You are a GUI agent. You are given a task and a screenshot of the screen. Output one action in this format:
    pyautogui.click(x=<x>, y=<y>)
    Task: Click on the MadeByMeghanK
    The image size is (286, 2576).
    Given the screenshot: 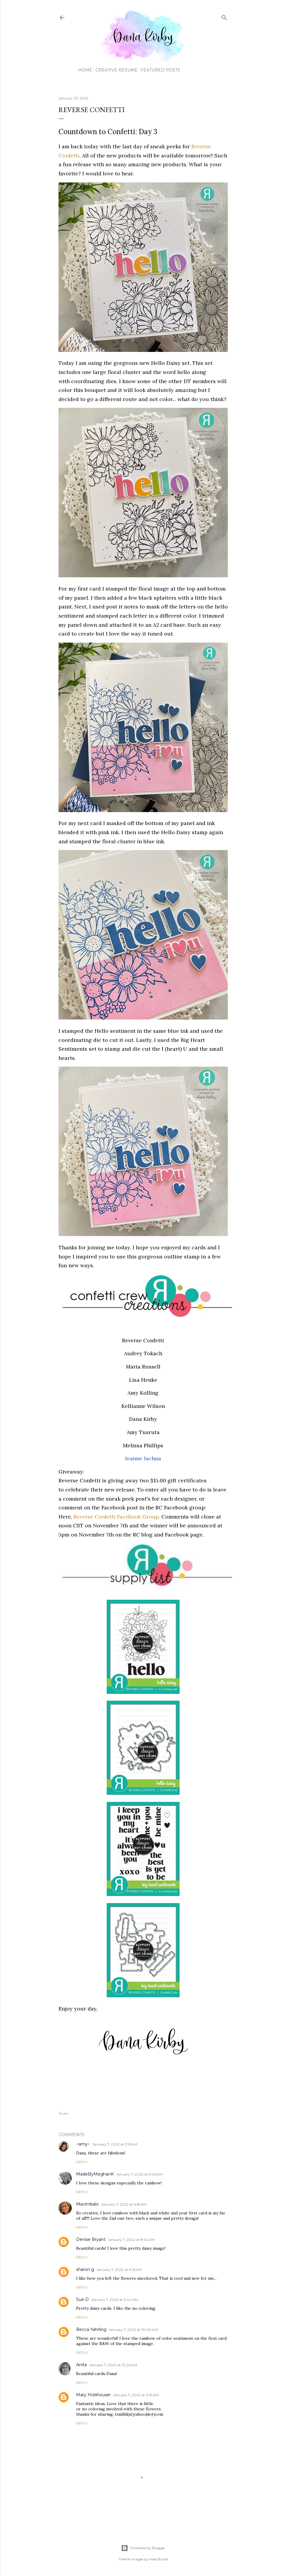 What is the action you would take?
    pyautogui.click(x=95, y=2174)
    